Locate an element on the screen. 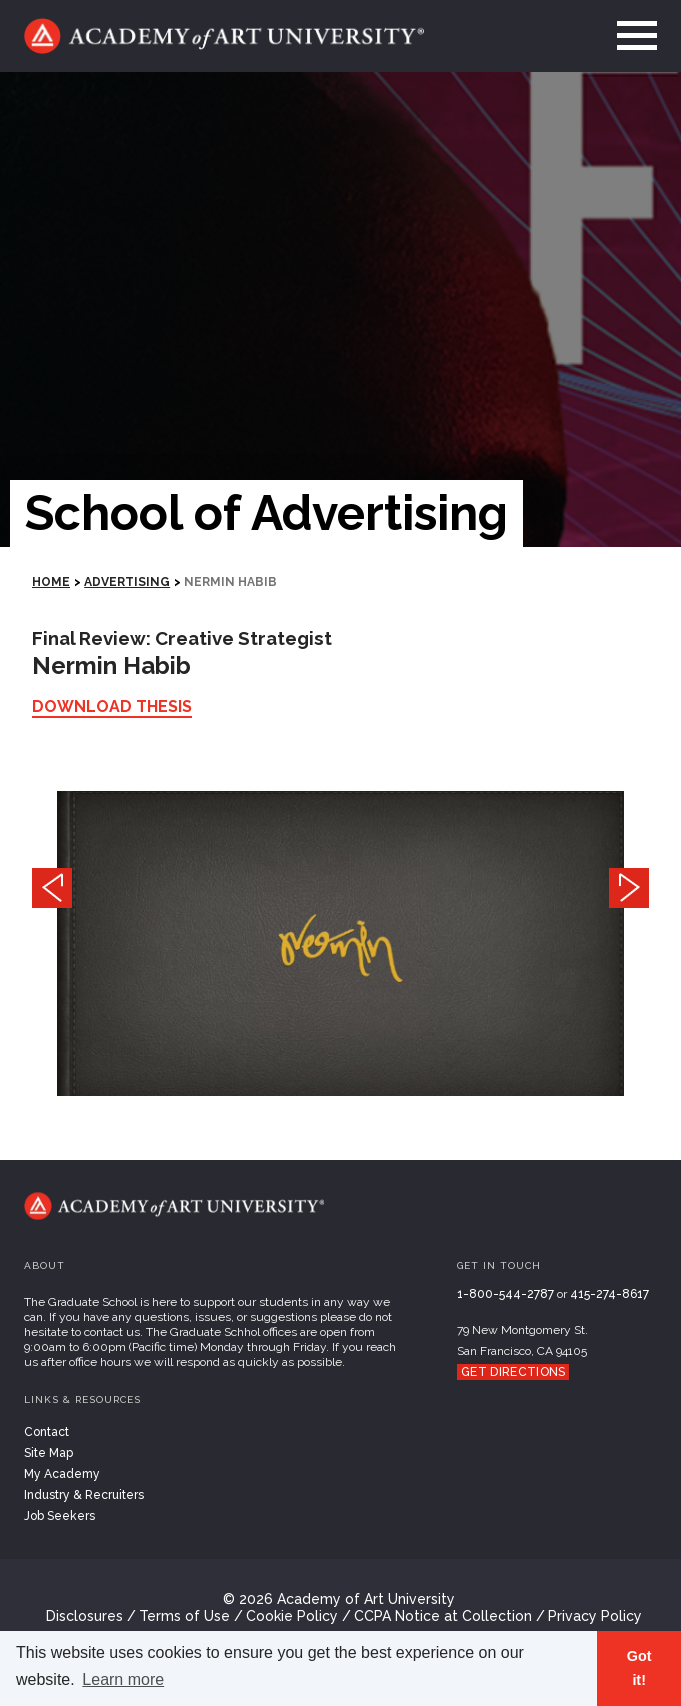 This screenshot has width=681, height=1706. Industry & Recruiters is located at coordinates (84, 1495).